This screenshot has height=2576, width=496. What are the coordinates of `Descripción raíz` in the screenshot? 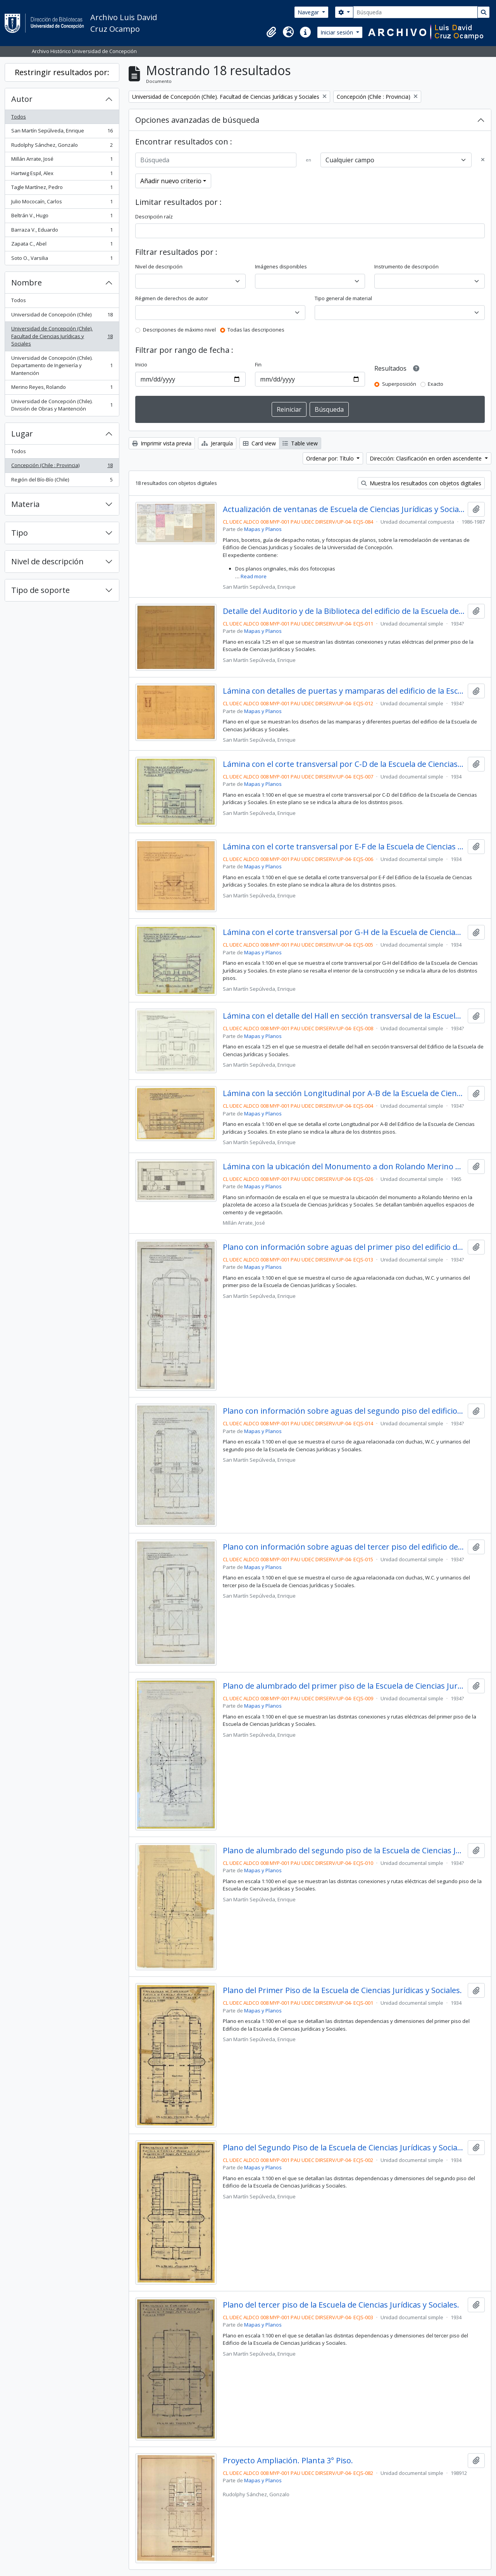 It's located at (154, 216).